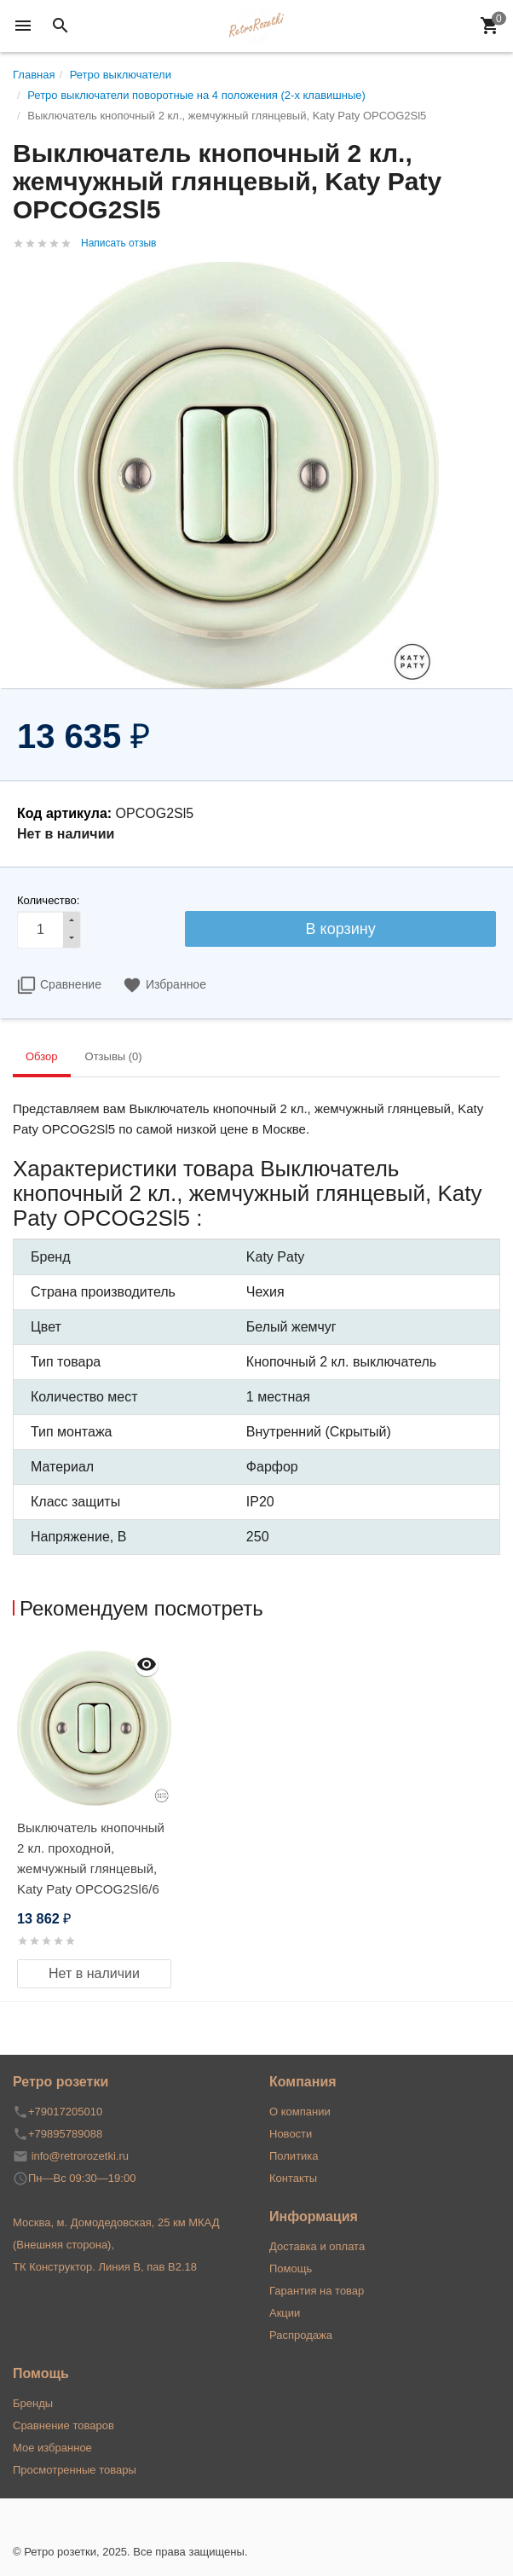 Image resolution: width=513 pixels, height=2576 pixels. Describe the element at coordinates (42, 1056) in the screenshot. I see `Обзор [tab]` at that location.